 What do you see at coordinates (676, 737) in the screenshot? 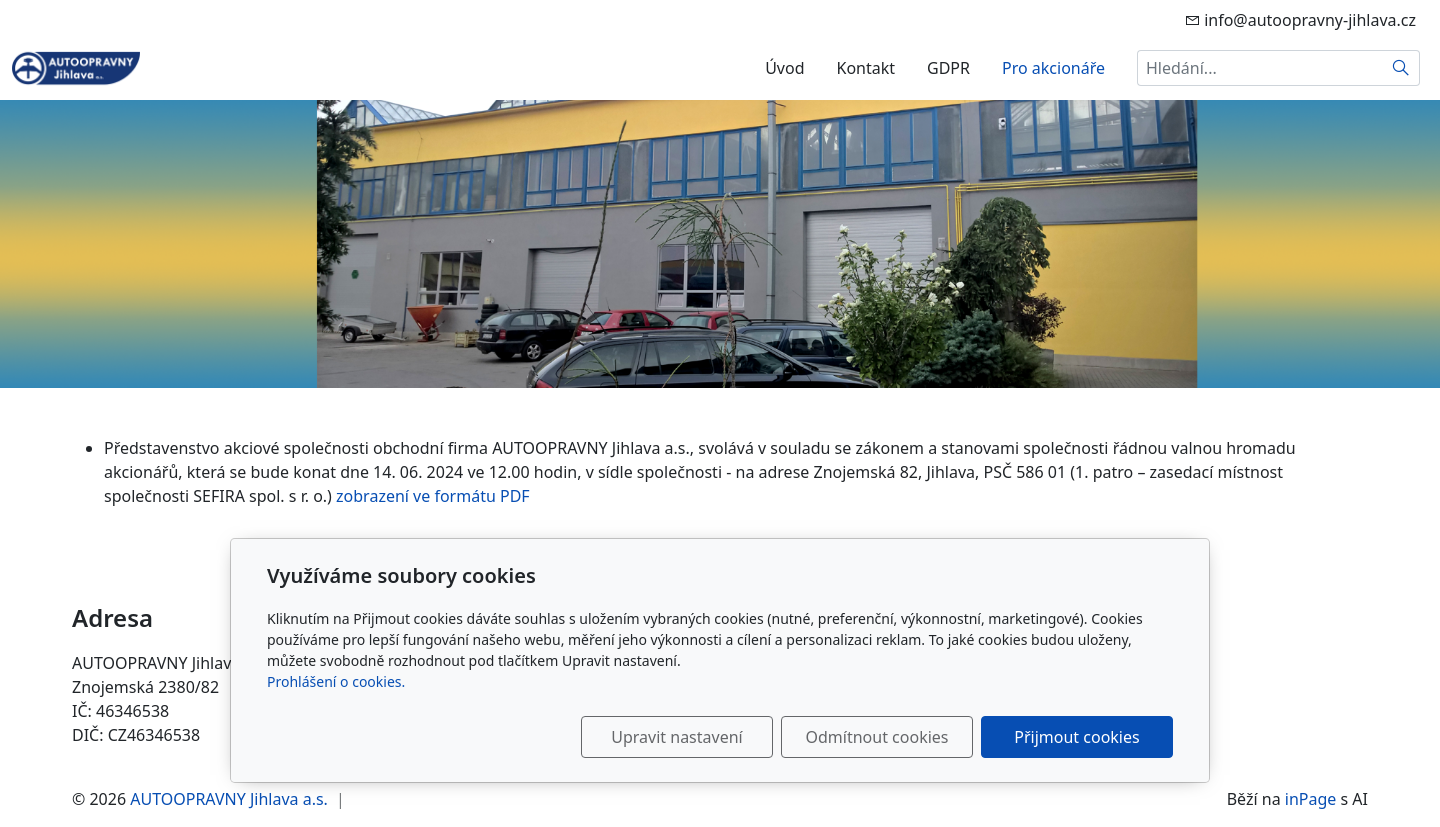
I see `Upravit nastavení` at bounding box center [676, 737].